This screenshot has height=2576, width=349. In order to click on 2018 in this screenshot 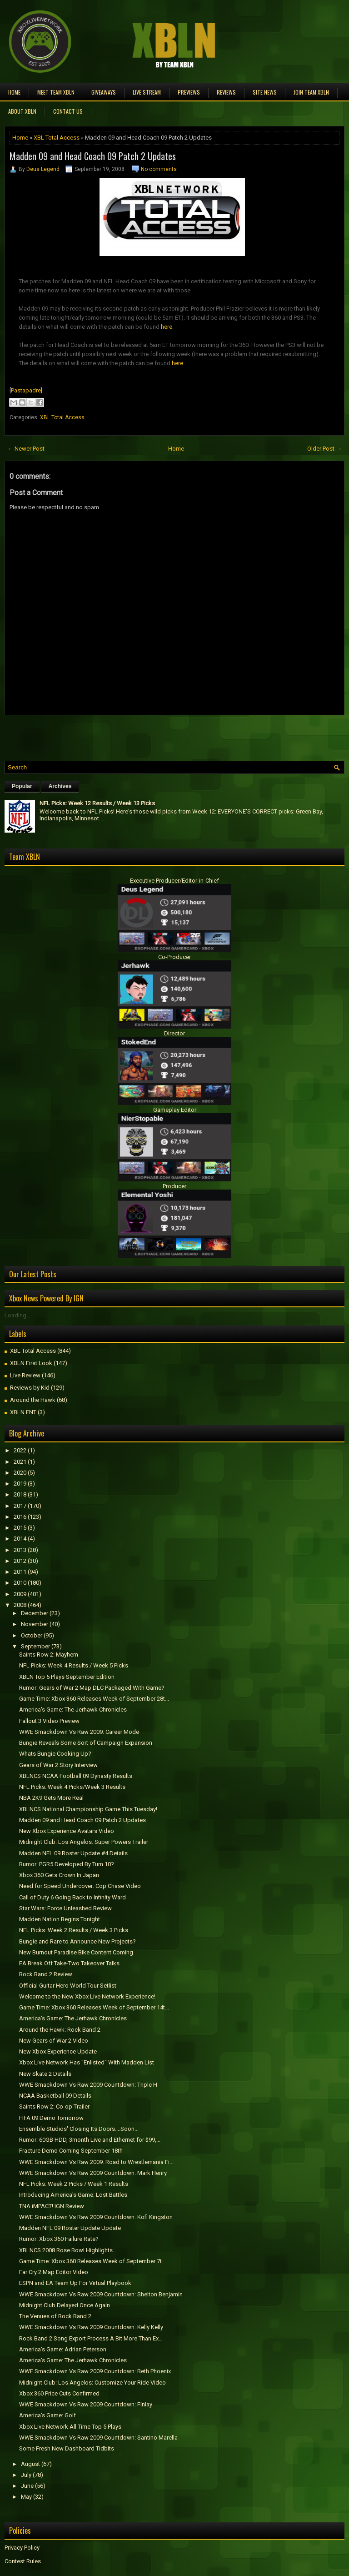, I will do `click(20, 1494)`.